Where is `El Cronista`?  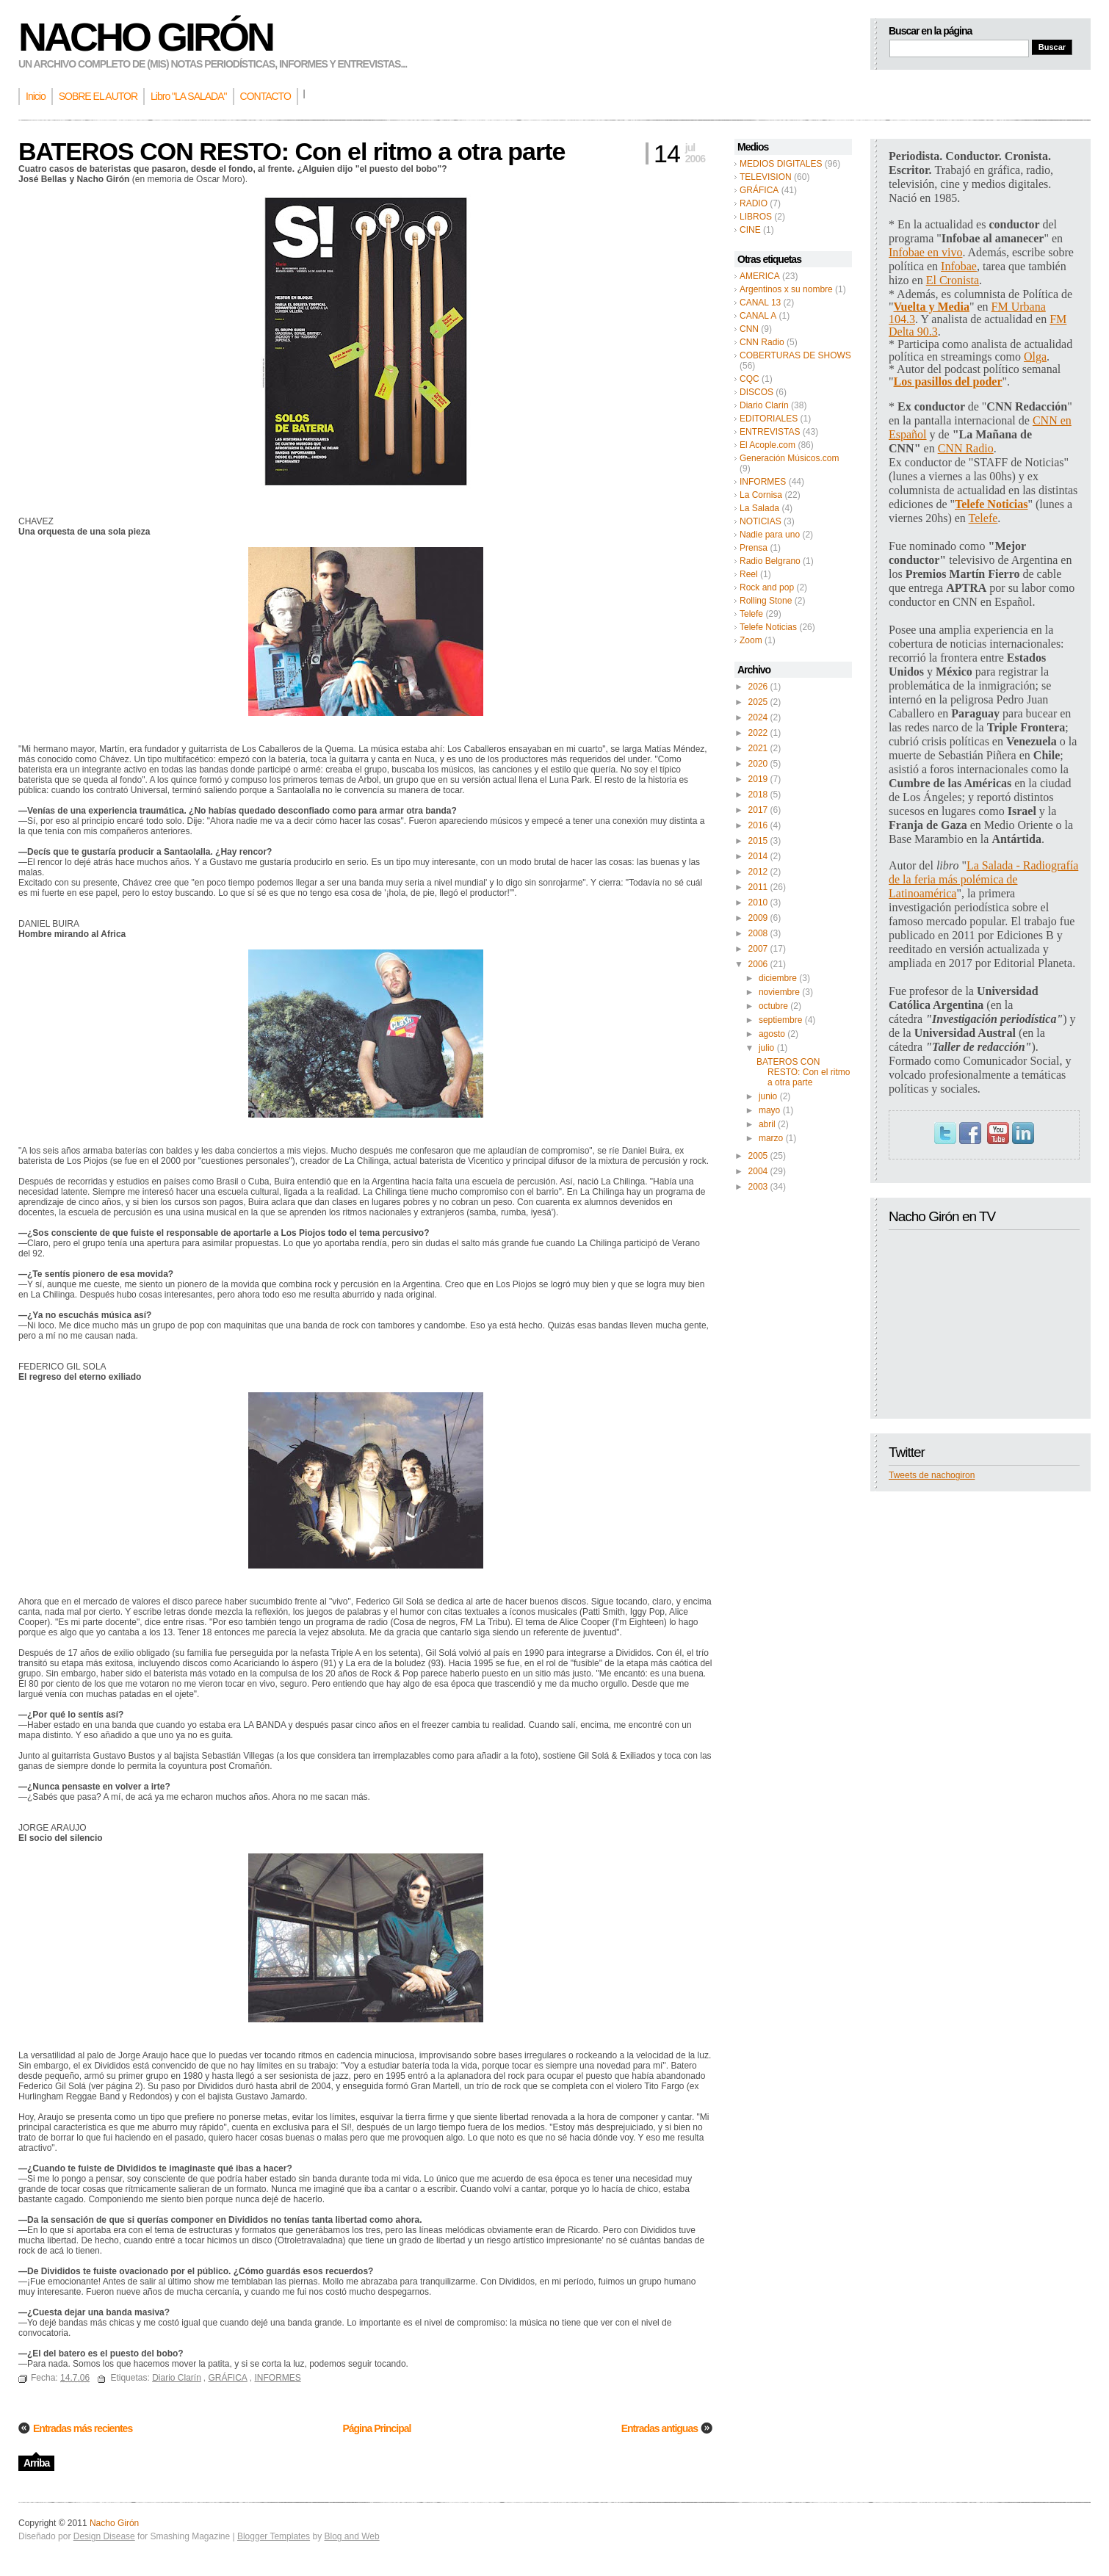
El Cronista is located at coordinates (952, 280).